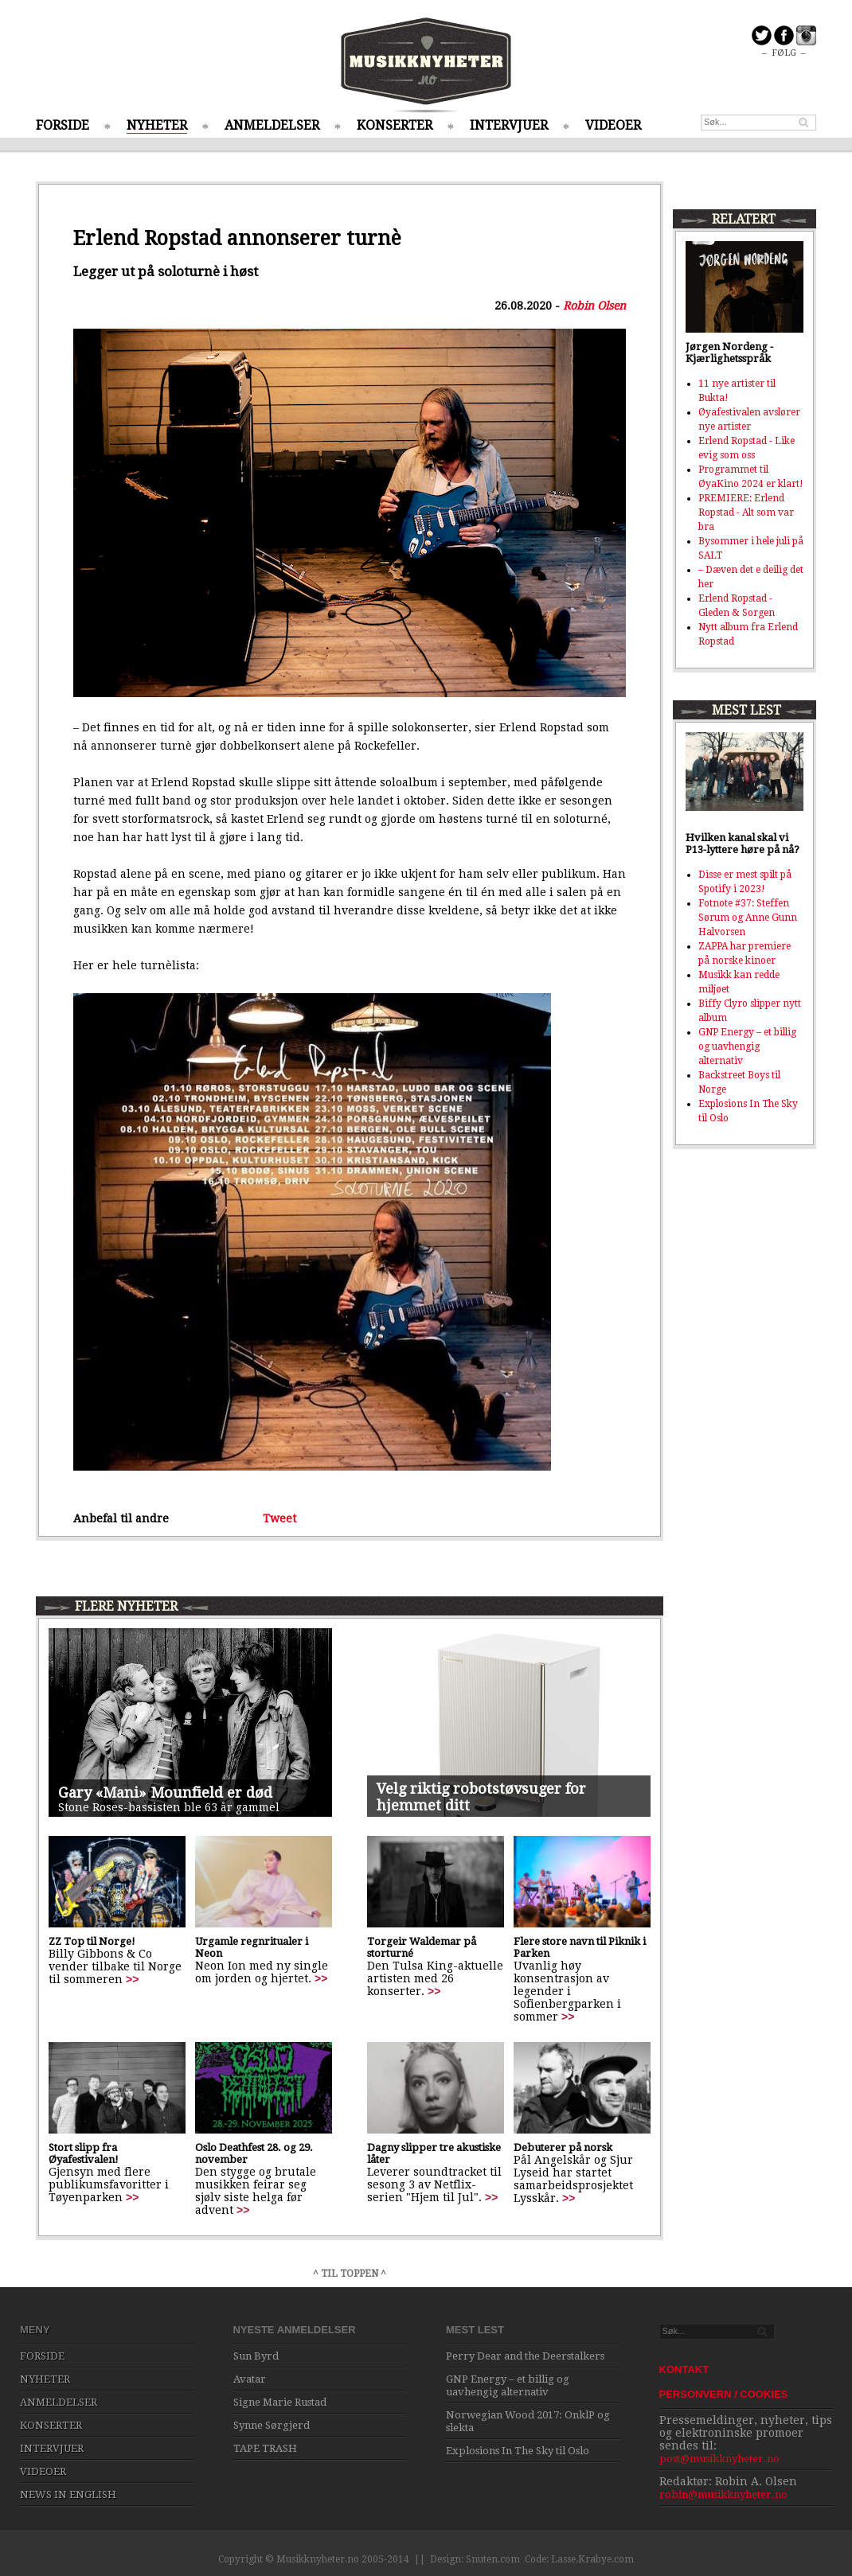 This screenshot has width=852, height=2576. What do you see at coordinates (349, 2273) in the screenshot?
I see `^ TIL TOPPEN ^` at bounding box center [349, 2273].